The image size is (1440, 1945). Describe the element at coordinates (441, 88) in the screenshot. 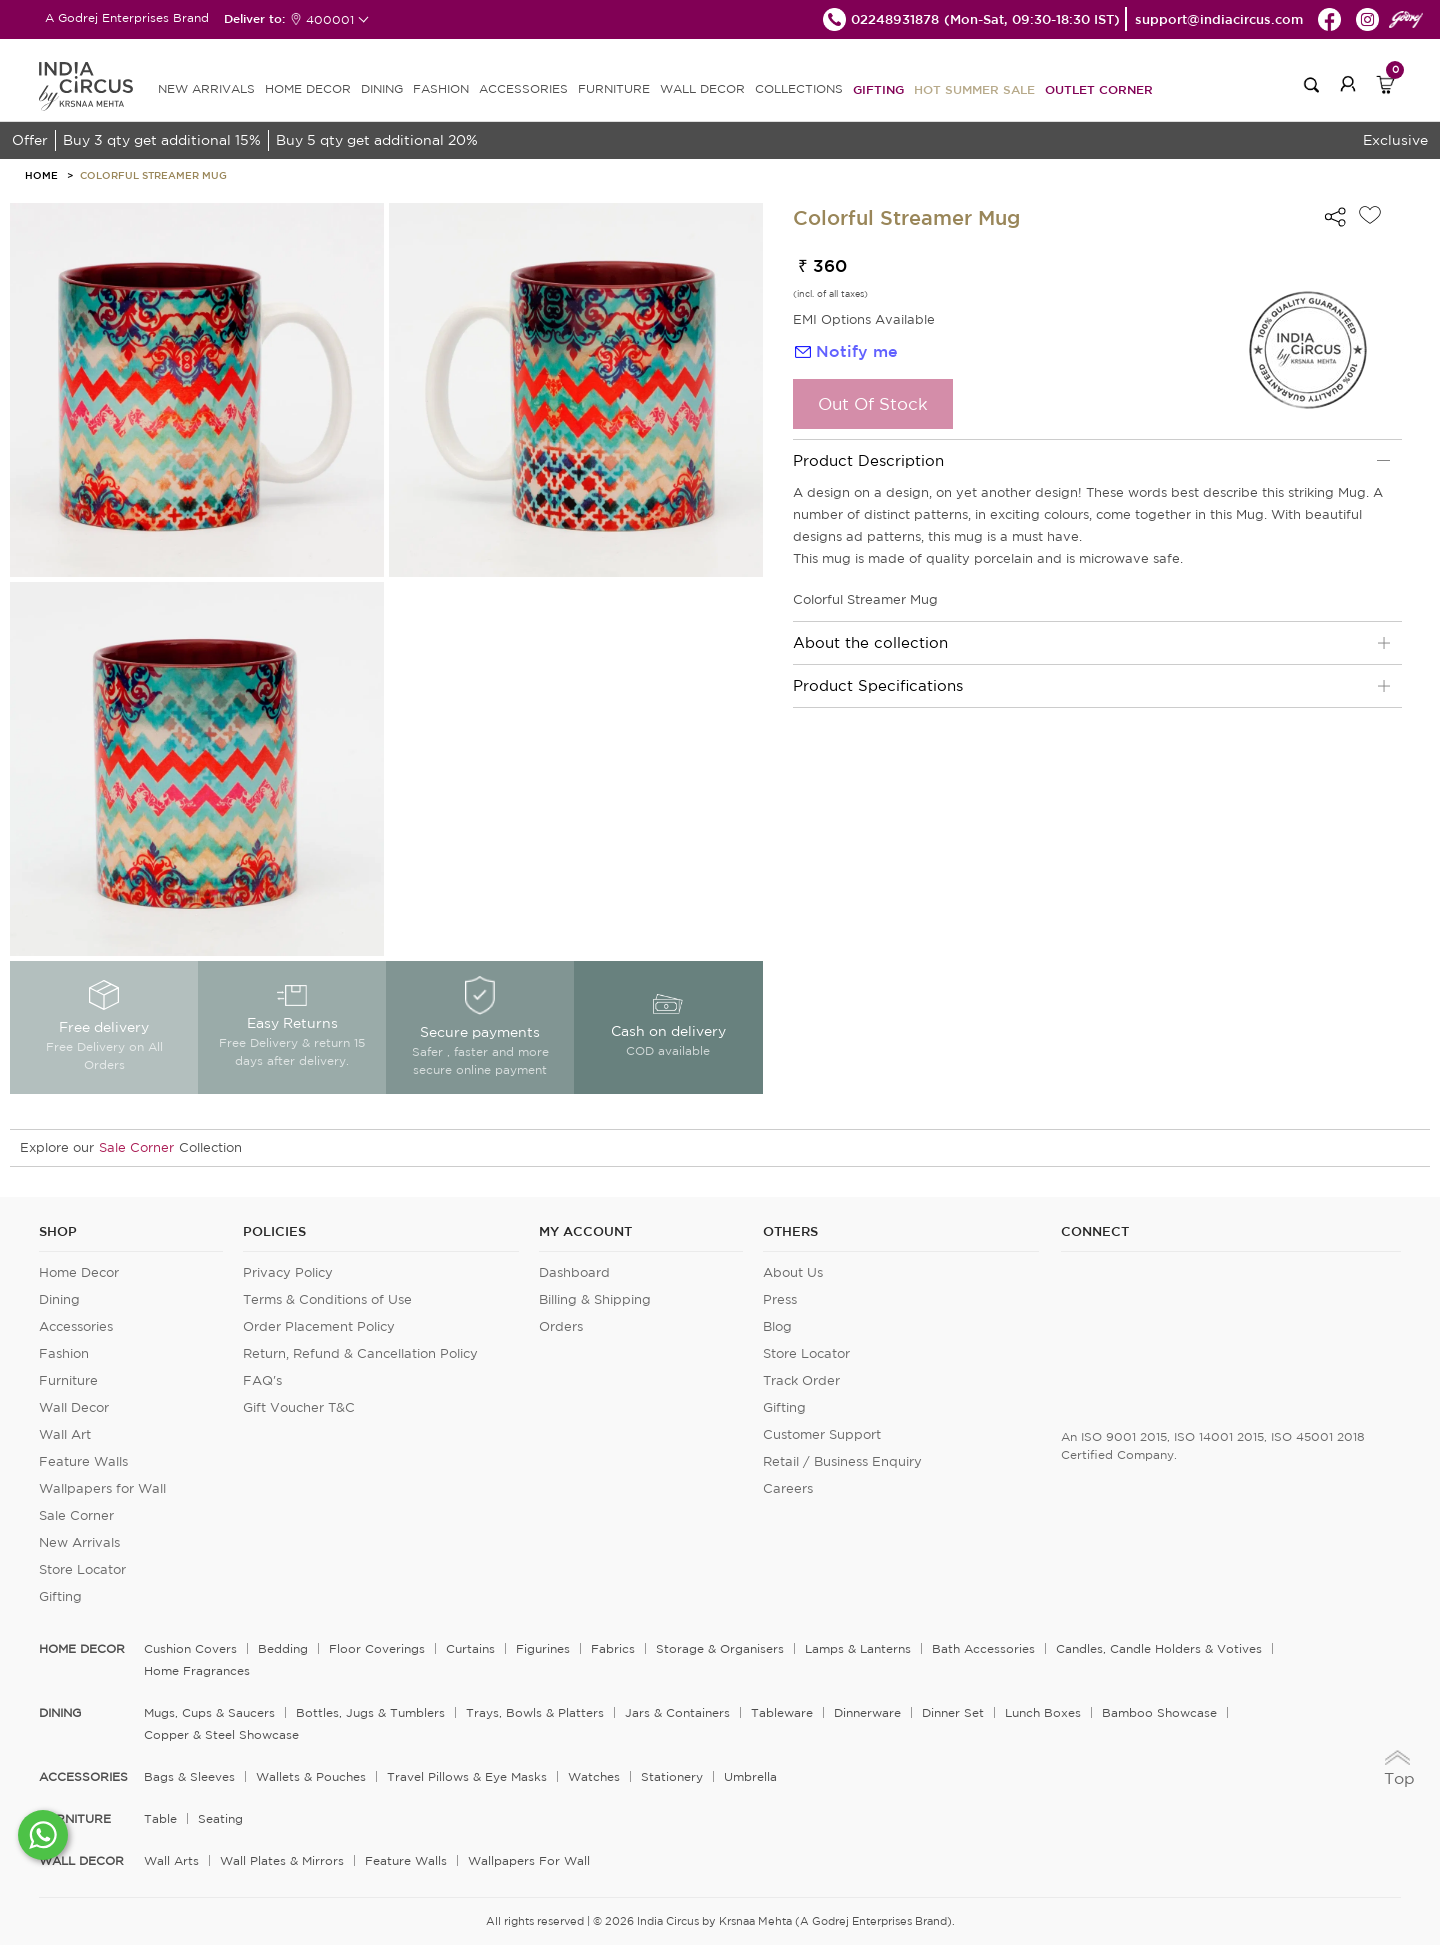

I see `FASHION` at that location.